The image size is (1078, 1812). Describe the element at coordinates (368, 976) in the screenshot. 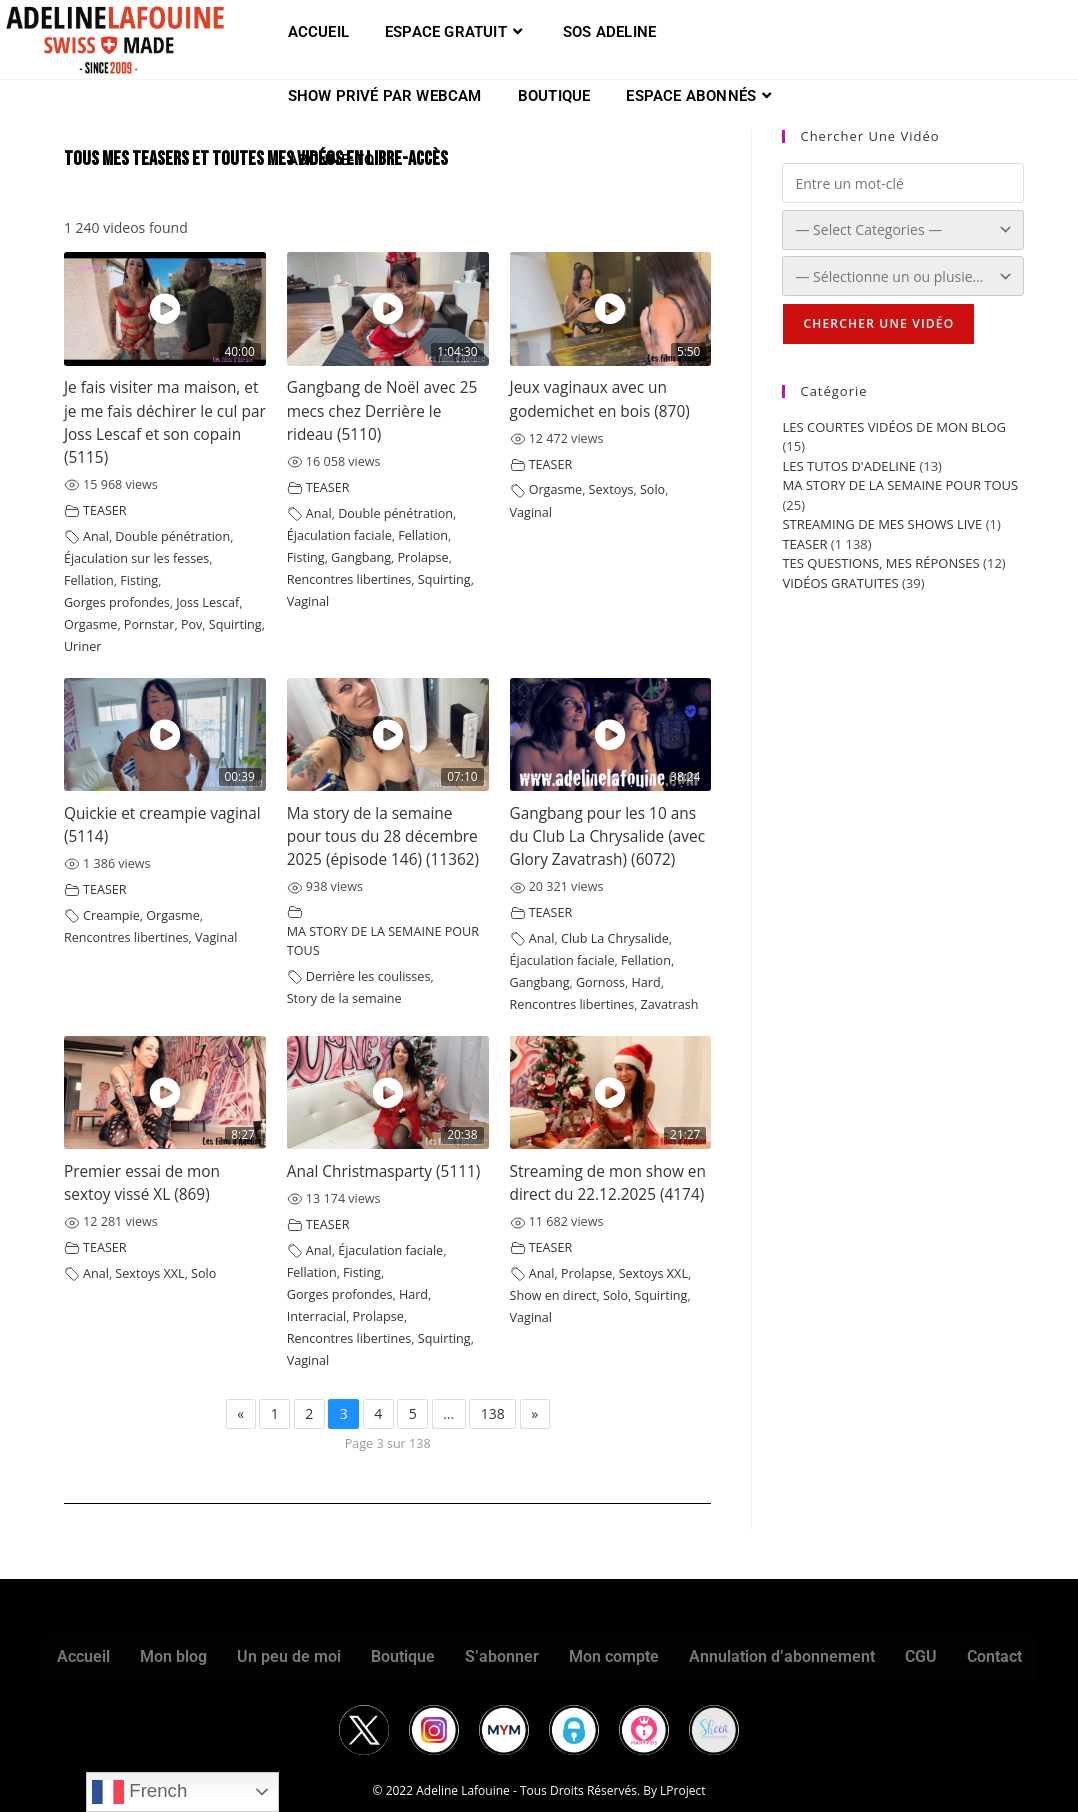

I see `Derrière les coulisses` at that location.